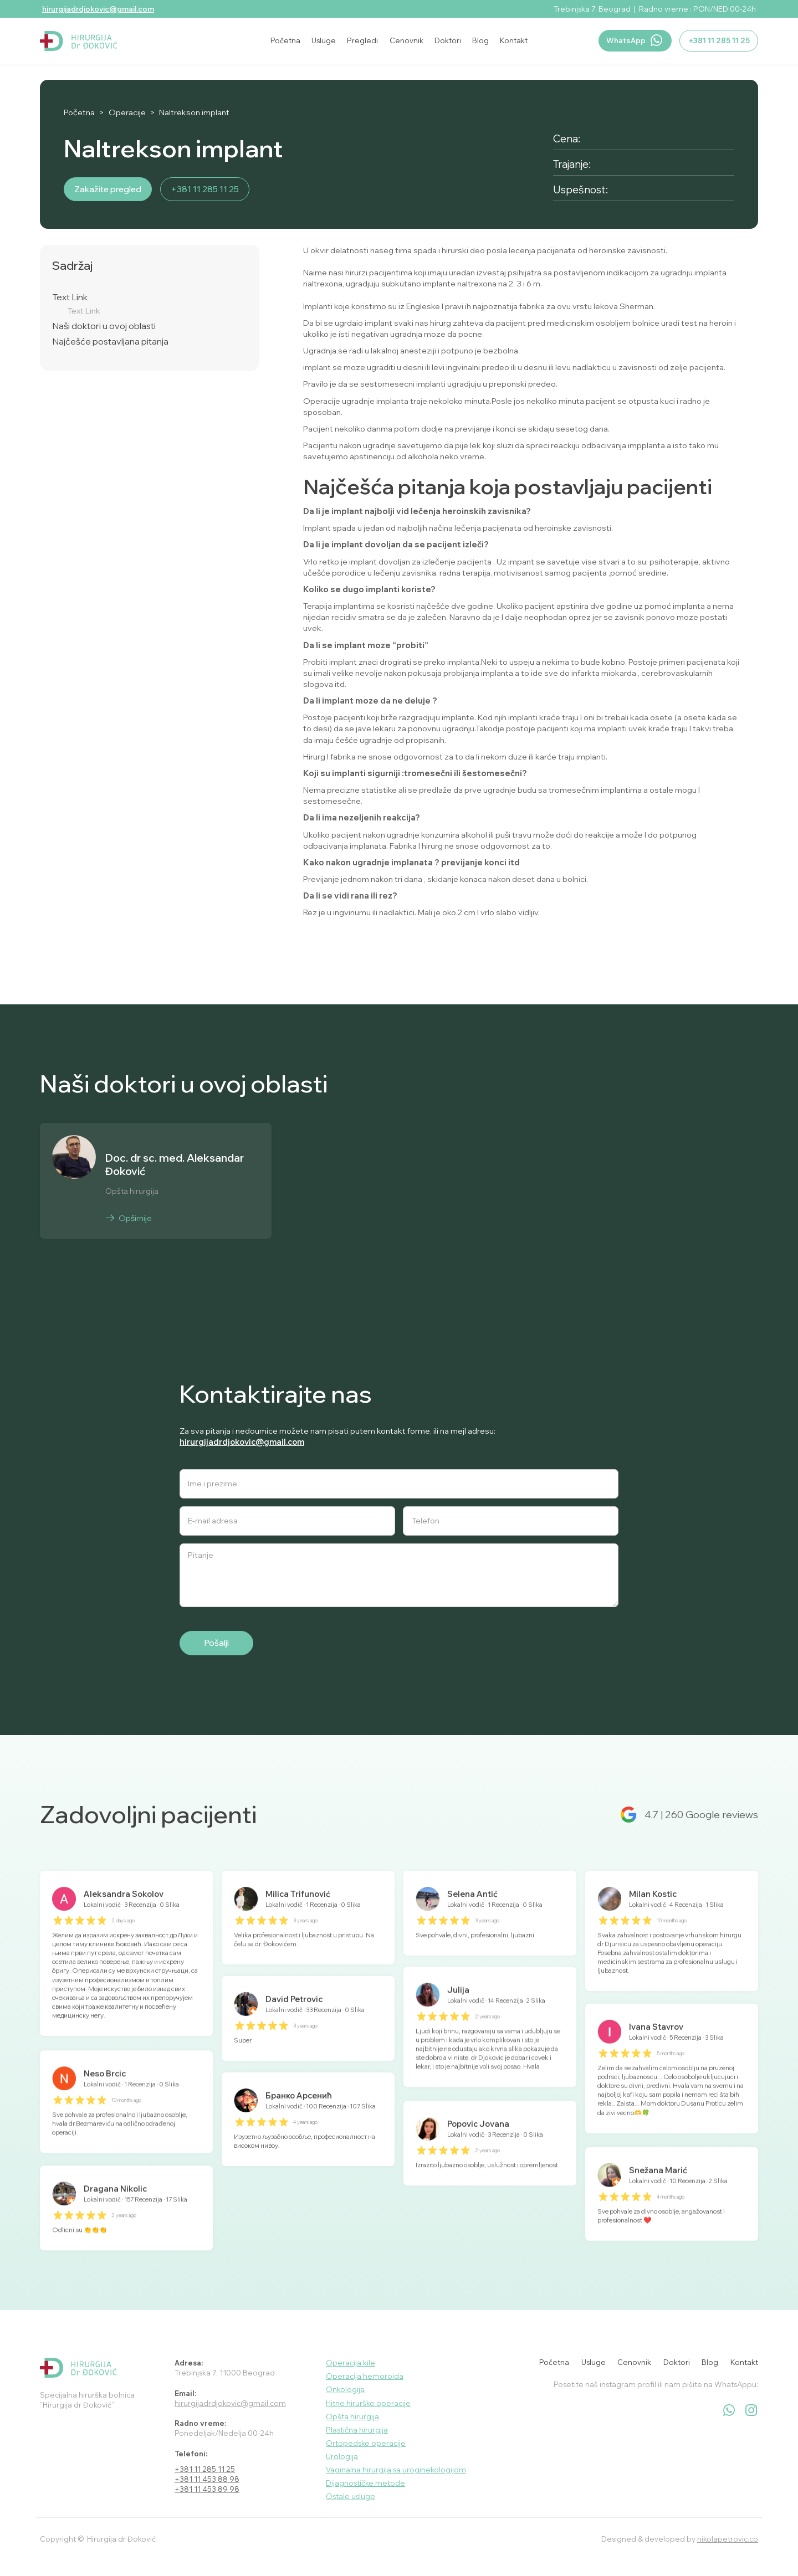 The width and height of the screenshot is (798, 2576). Describe the element at coordinates (350, 2362) in the screenshot. I see `Operacija kile` at that location.